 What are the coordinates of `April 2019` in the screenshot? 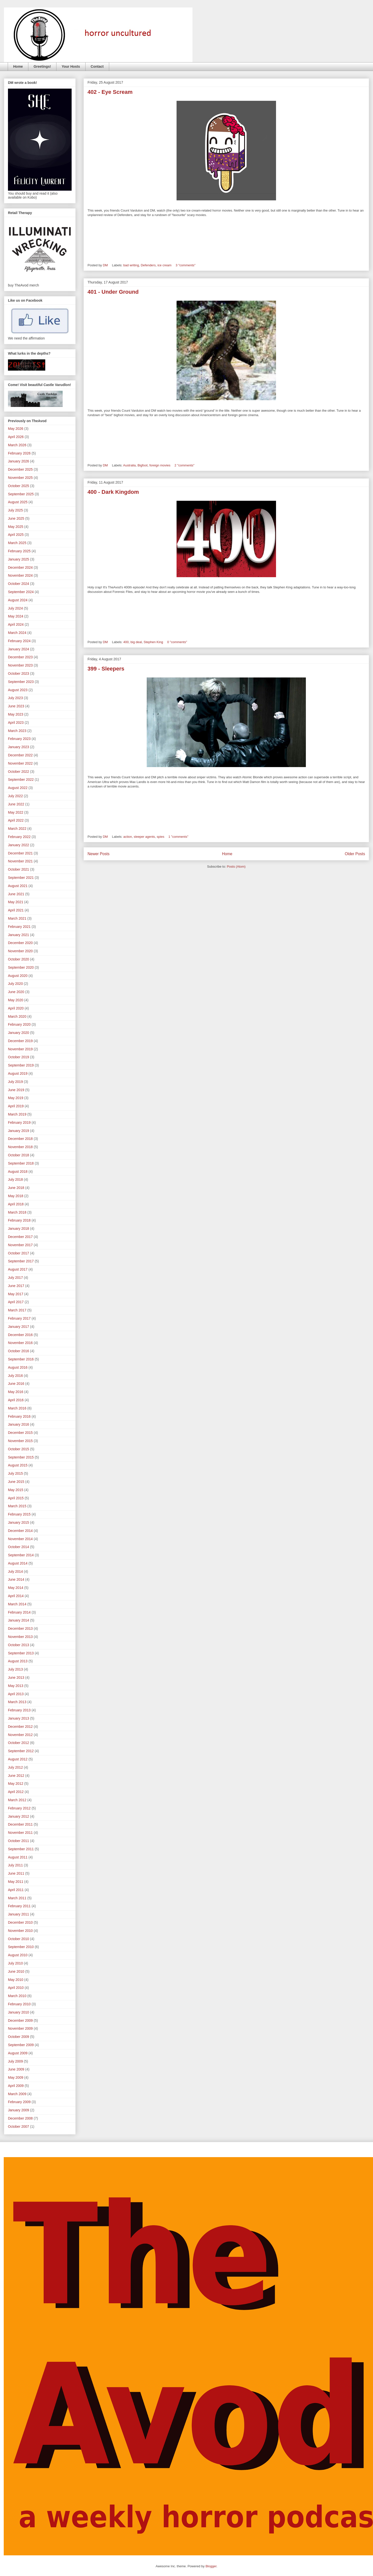 It's located at (16, 1106).